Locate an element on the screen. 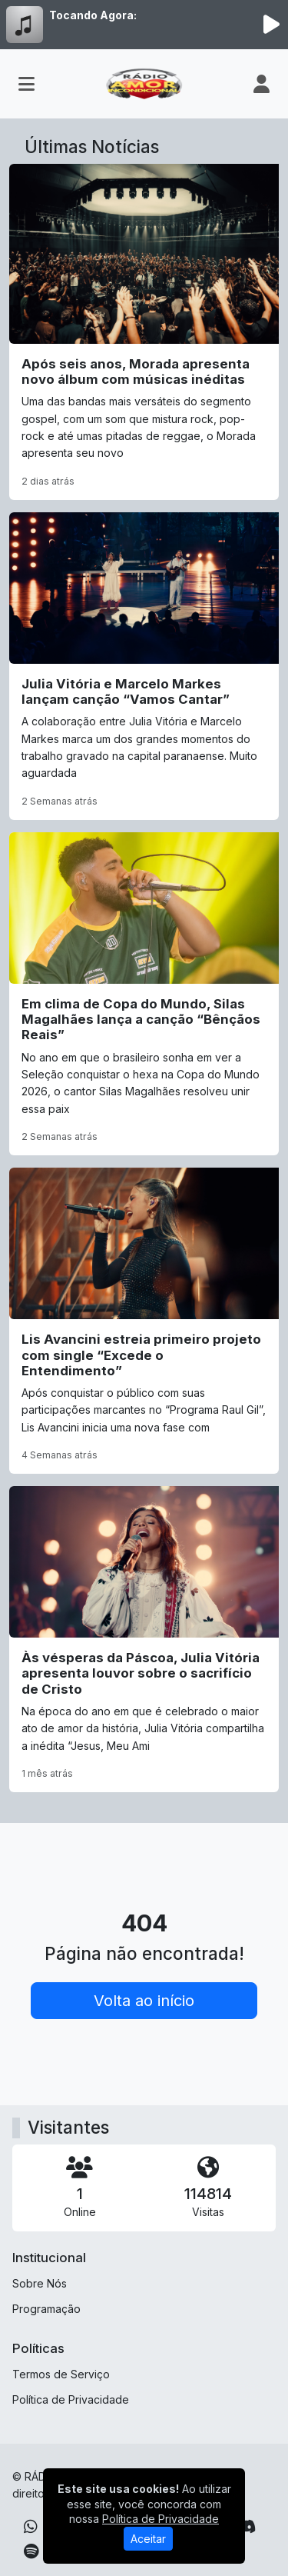 This screenshot has height=2576, width=288. [Discord] is located at coordinates (246, 2527).